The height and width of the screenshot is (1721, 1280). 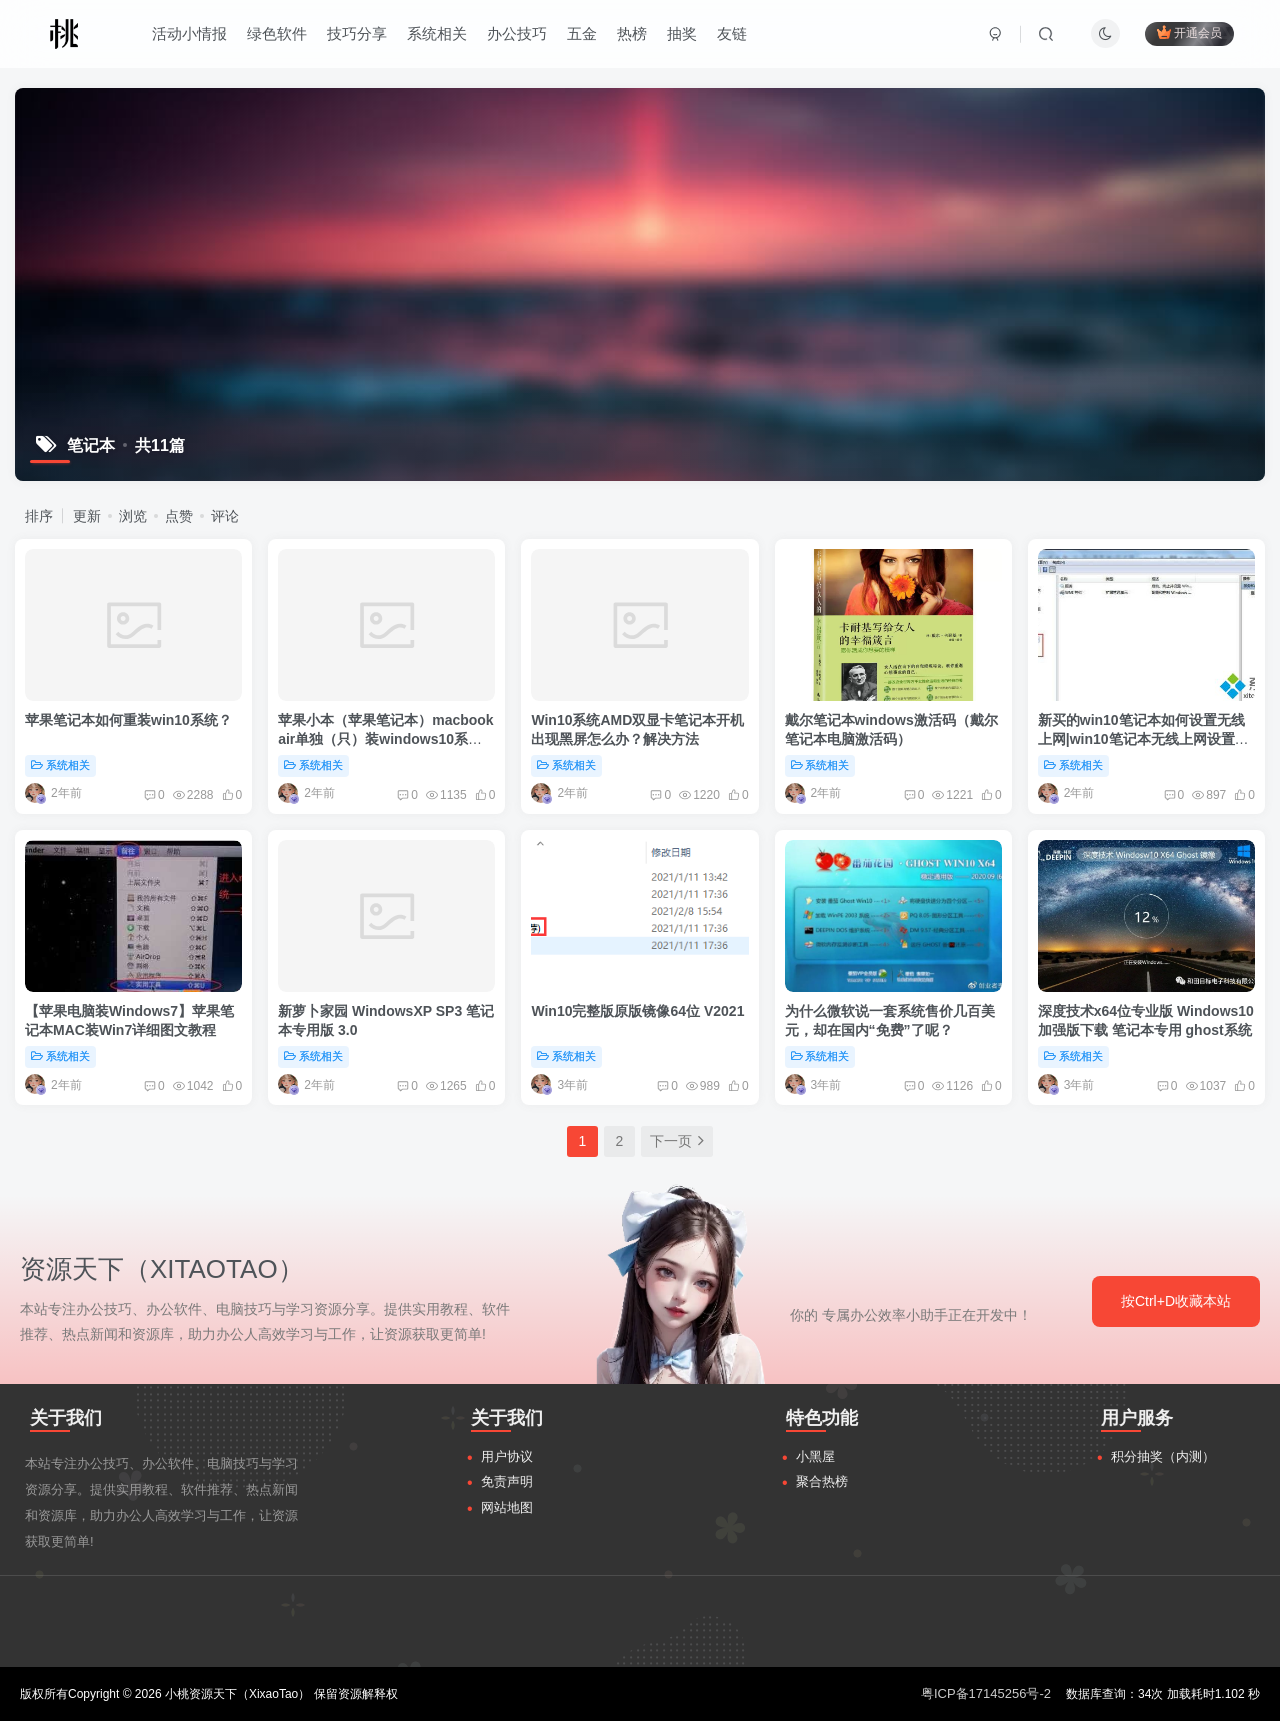 What do you see at coordinates (385, 739) in the screenshot?
I see `苹果小本（苹果笔记本）macbook air单独（只）装windows10系统方` at bounding box center [385, 739].